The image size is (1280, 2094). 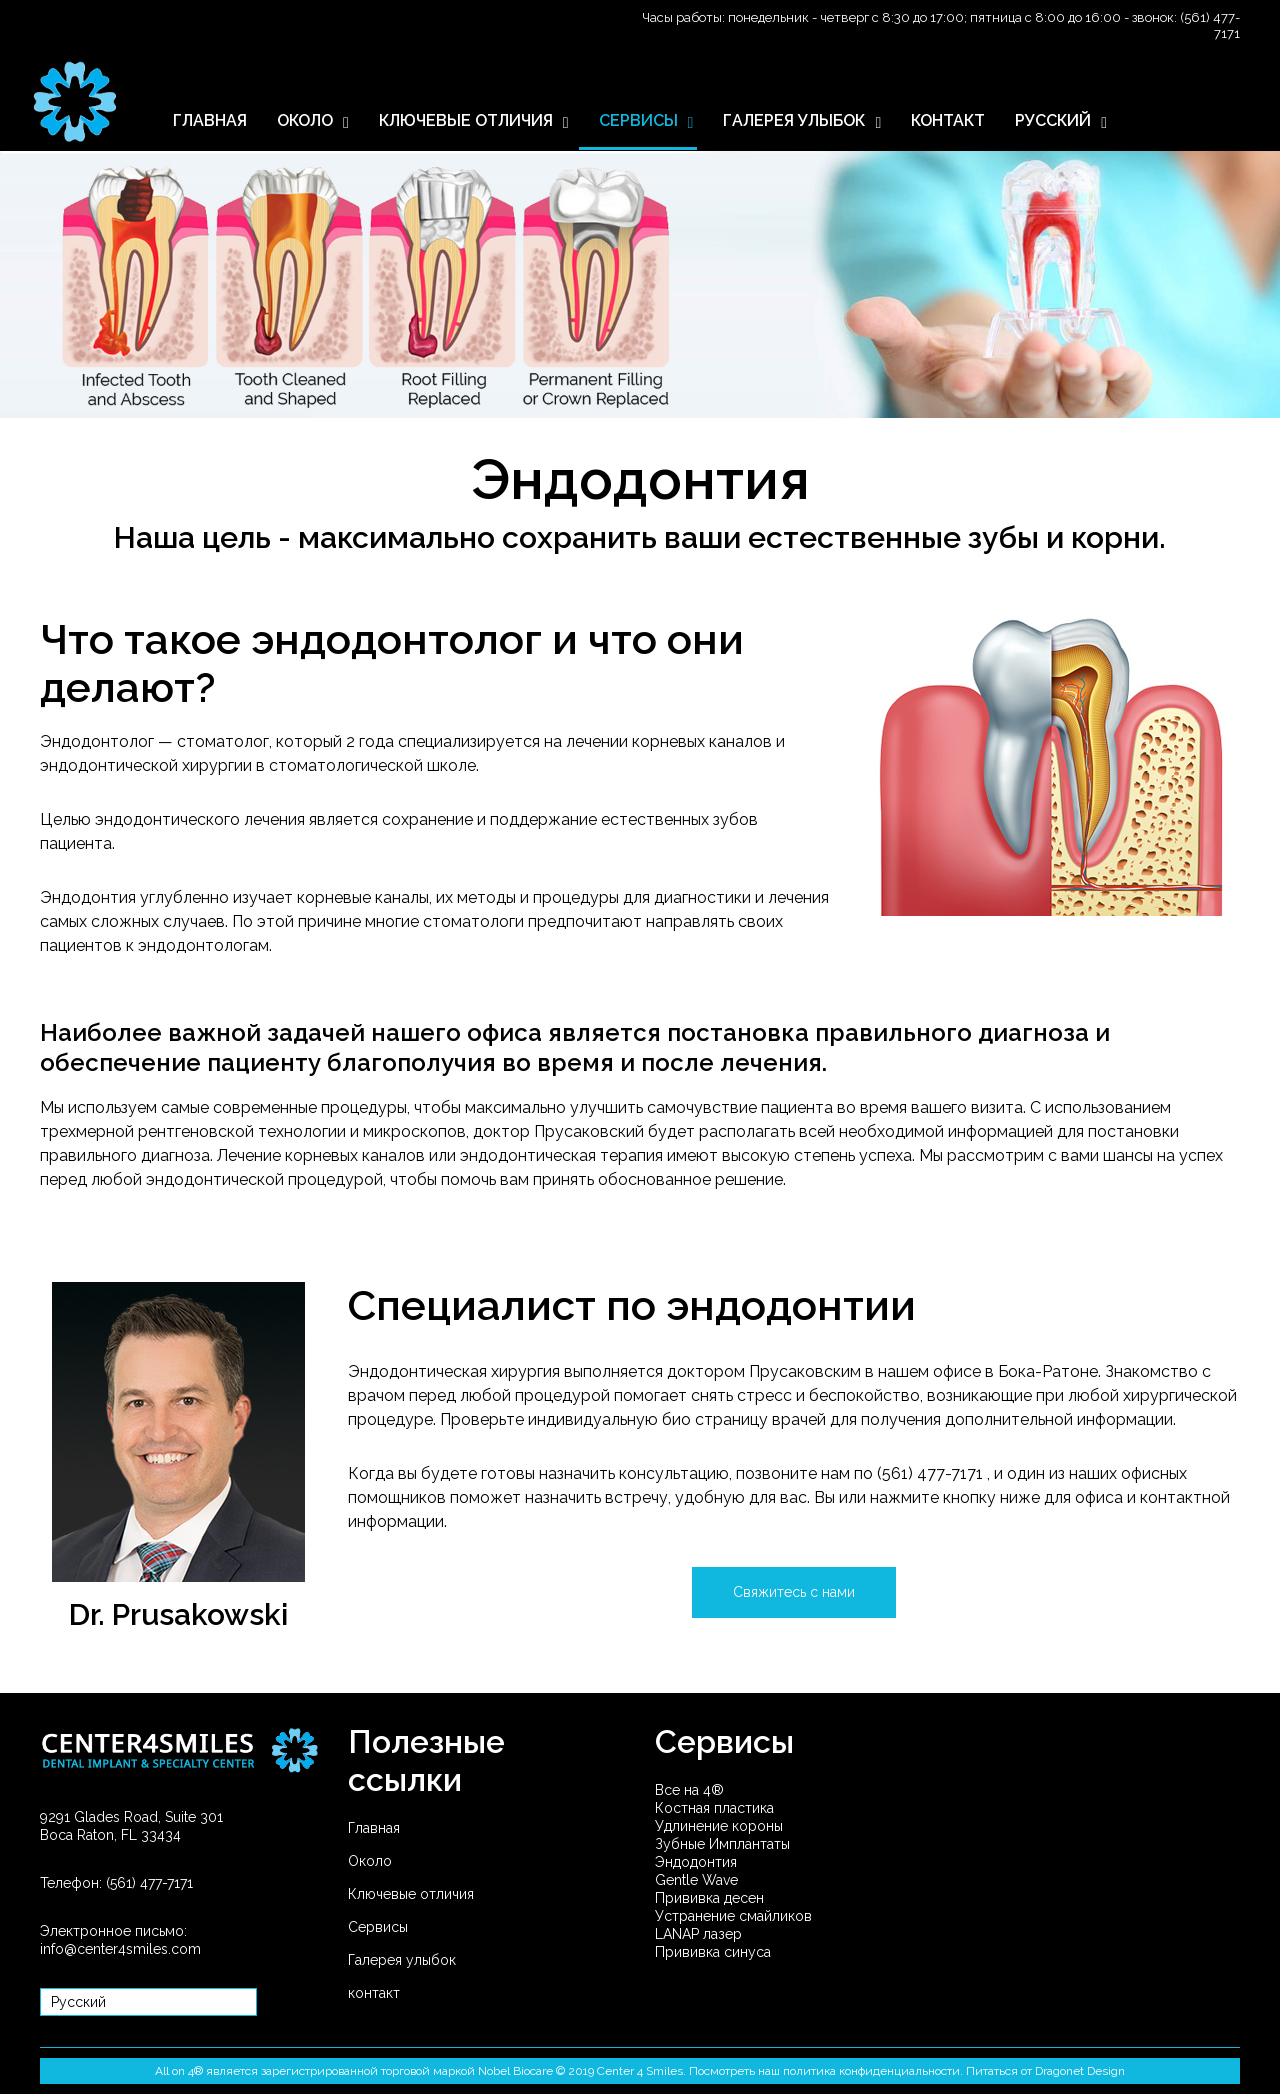 What do you see at coordinates (696, 1880) in the screenshot?
I see `Gentle Wave` at bounding box center [696, 1880].